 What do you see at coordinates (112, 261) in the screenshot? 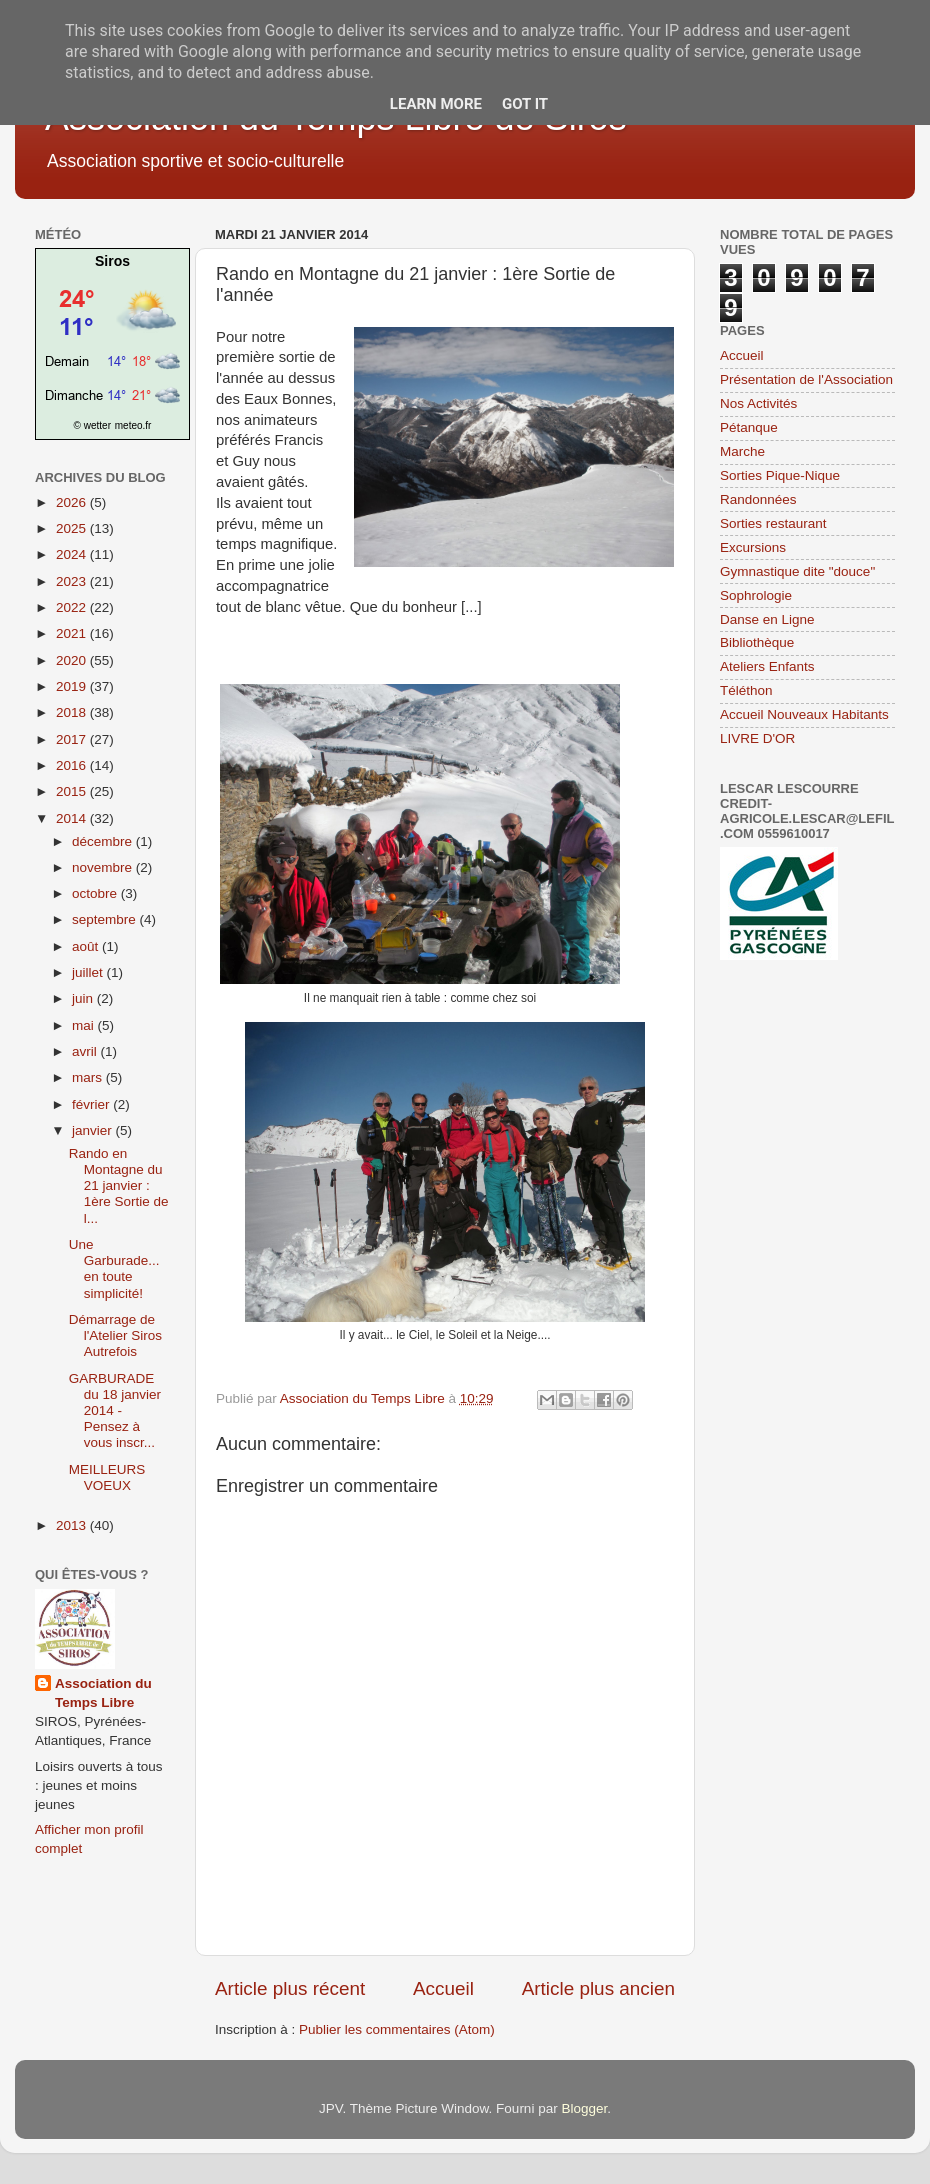
I see `Siros` at bounding box center [112, 261].